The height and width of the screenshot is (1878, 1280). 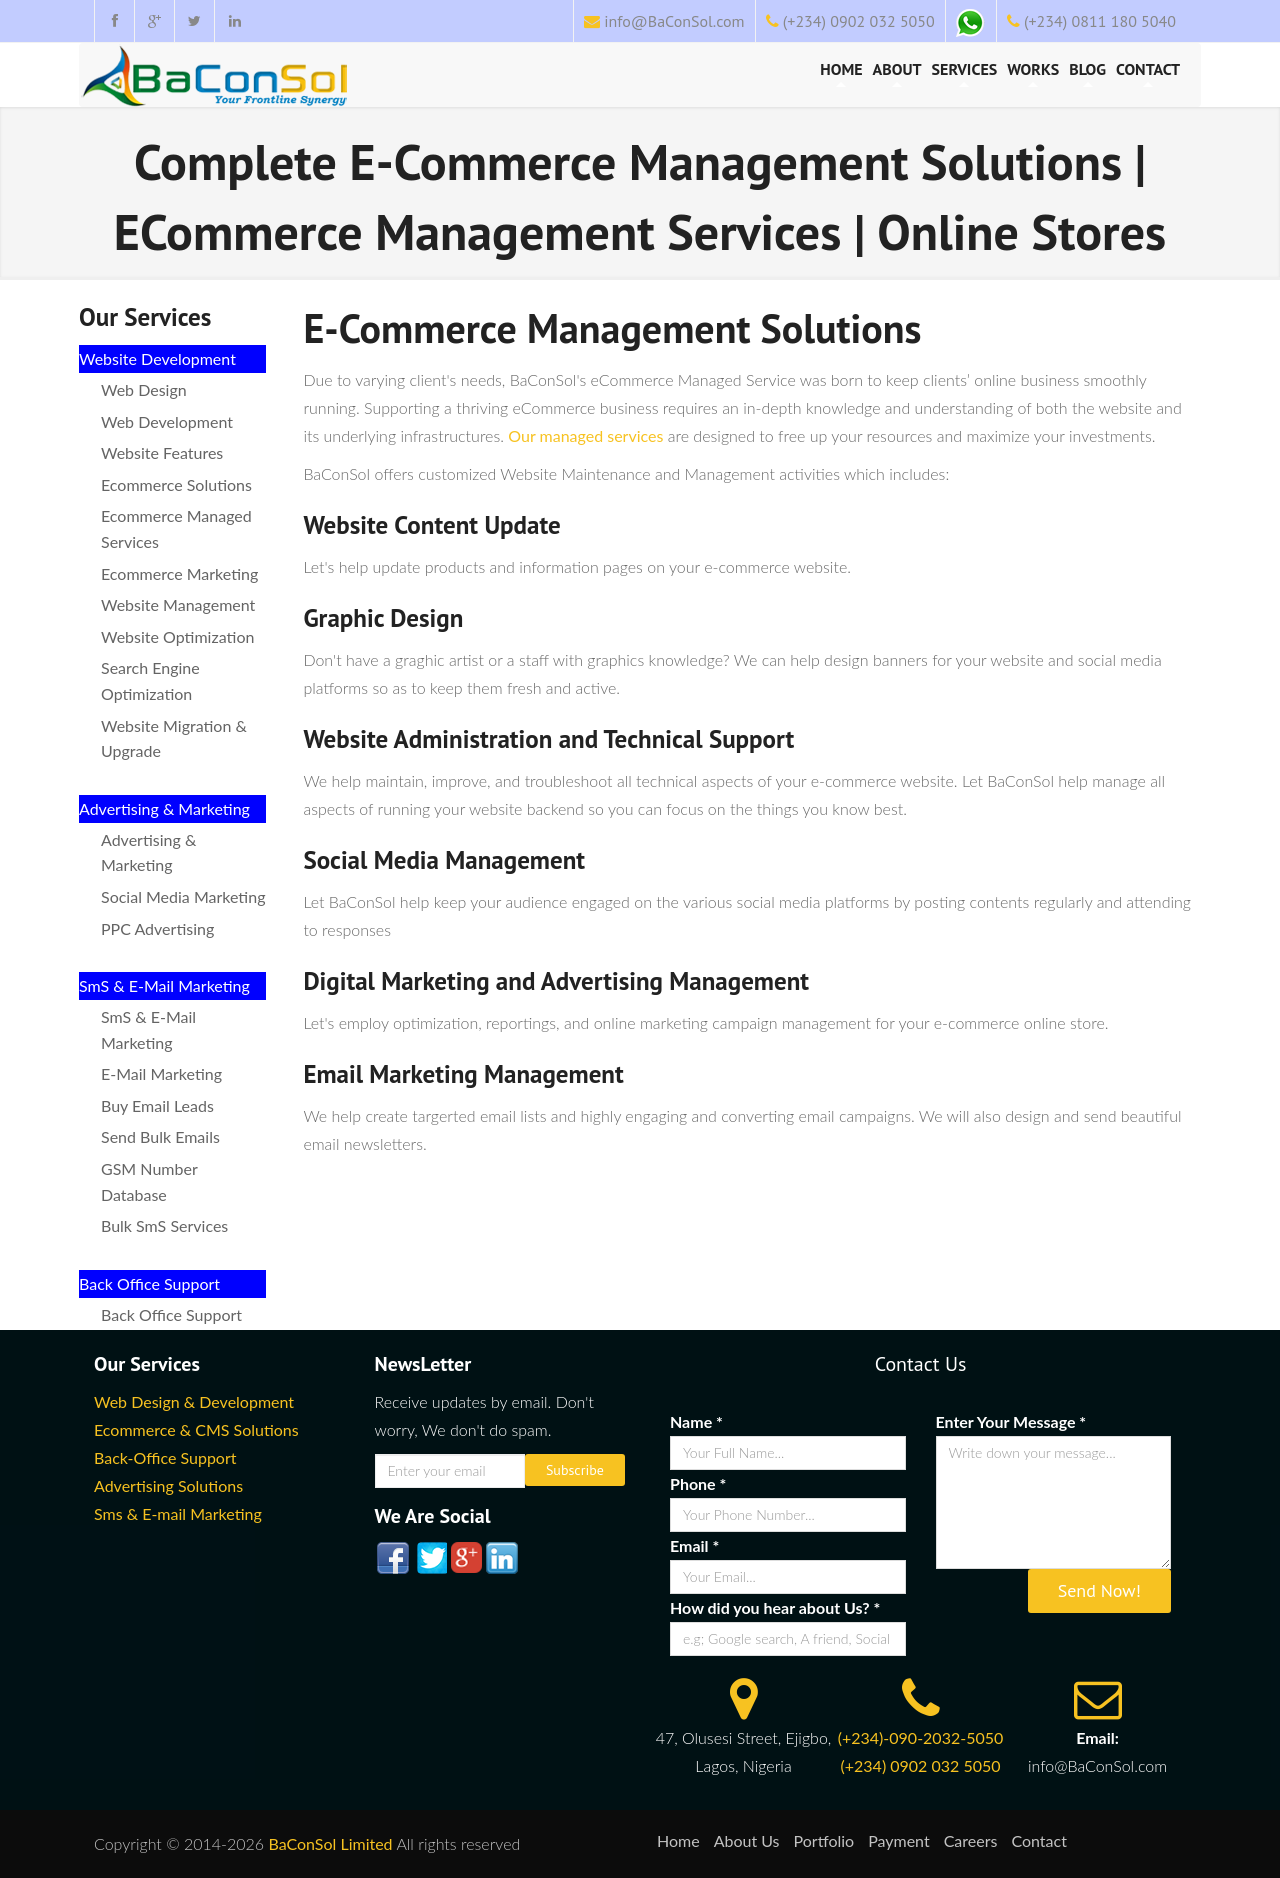 I want to click on Bulk SmS Services, so click(x=164, y=1225).